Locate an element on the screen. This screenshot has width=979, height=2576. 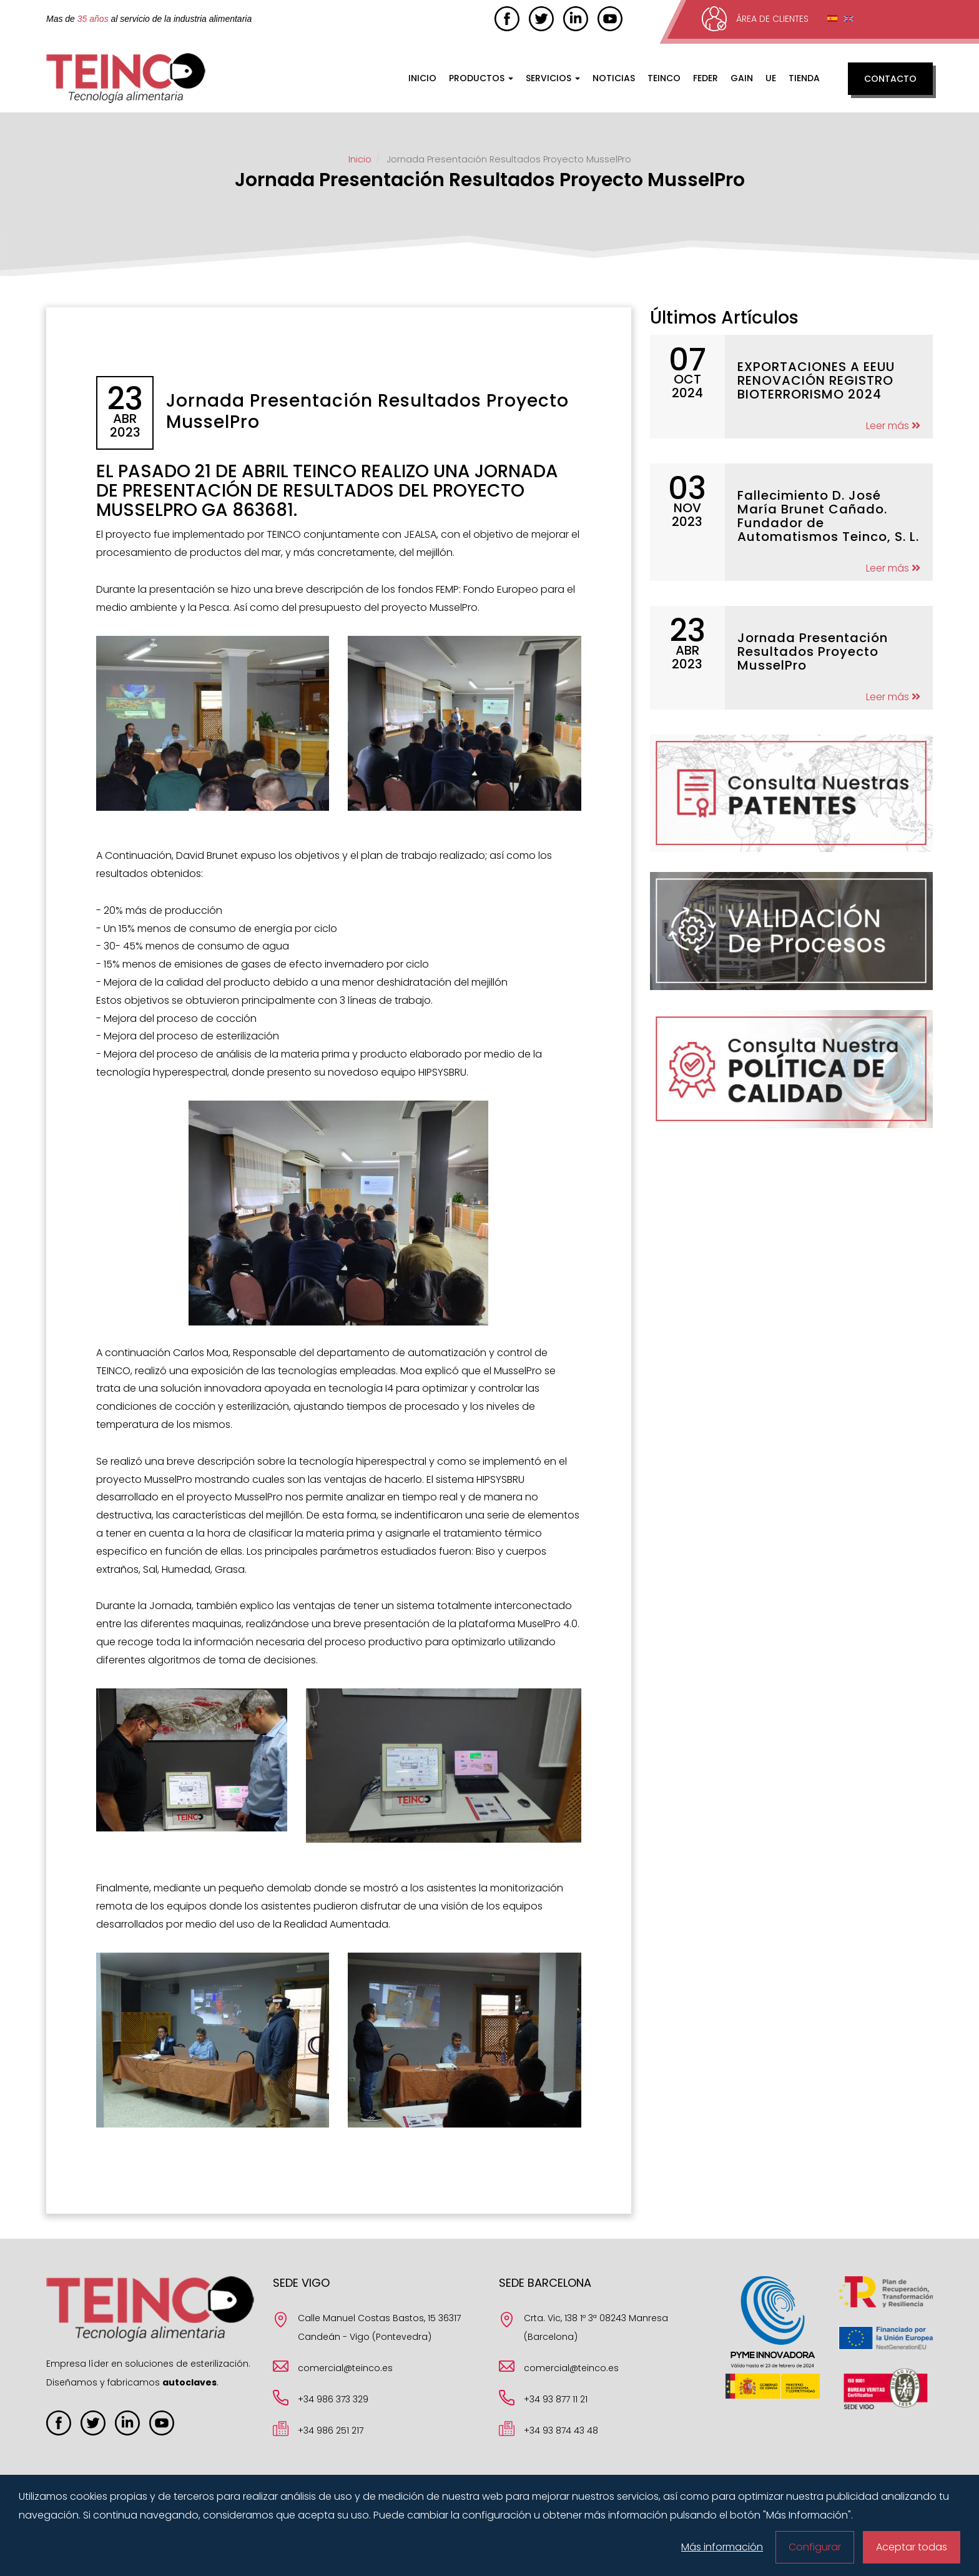
Servicios is located at coordinates (553, 78).